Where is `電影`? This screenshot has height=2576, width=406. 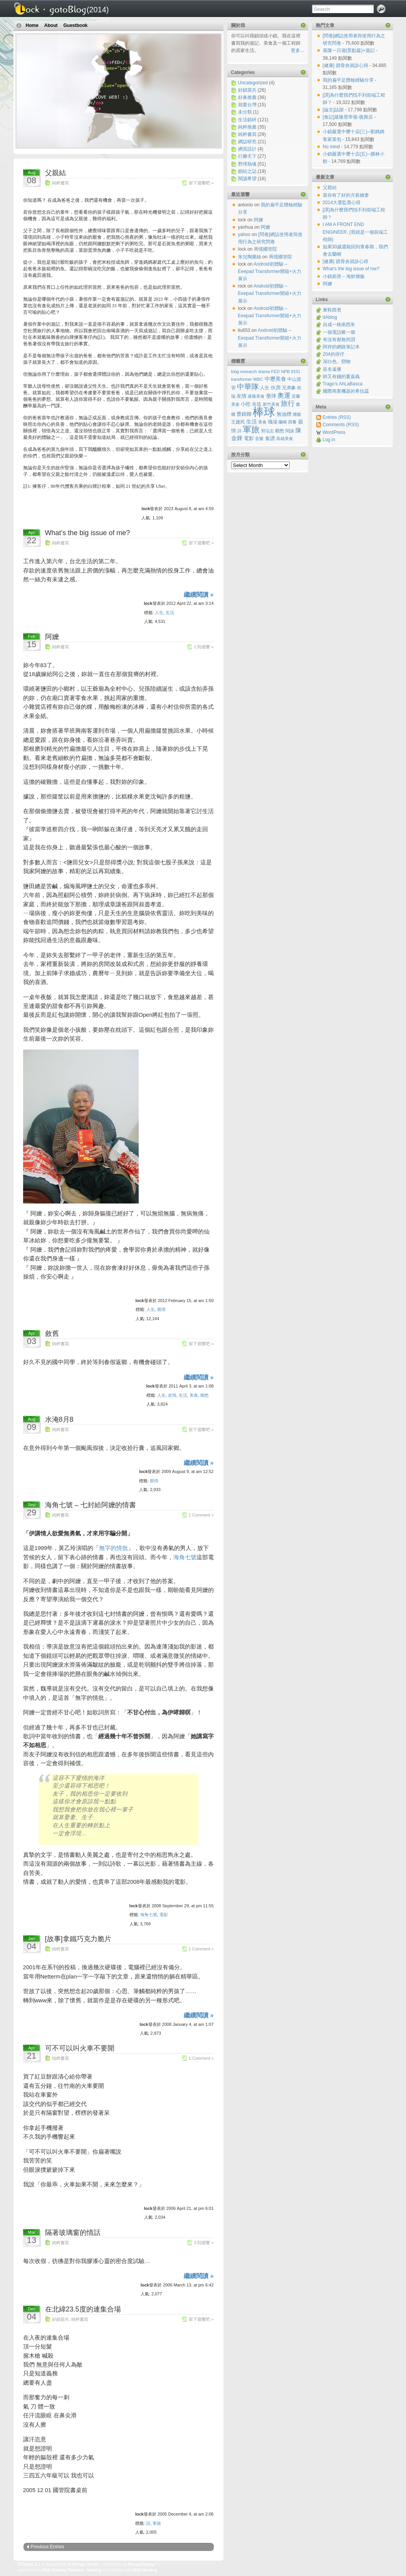 電影 is located at coordinates (163, 1914).